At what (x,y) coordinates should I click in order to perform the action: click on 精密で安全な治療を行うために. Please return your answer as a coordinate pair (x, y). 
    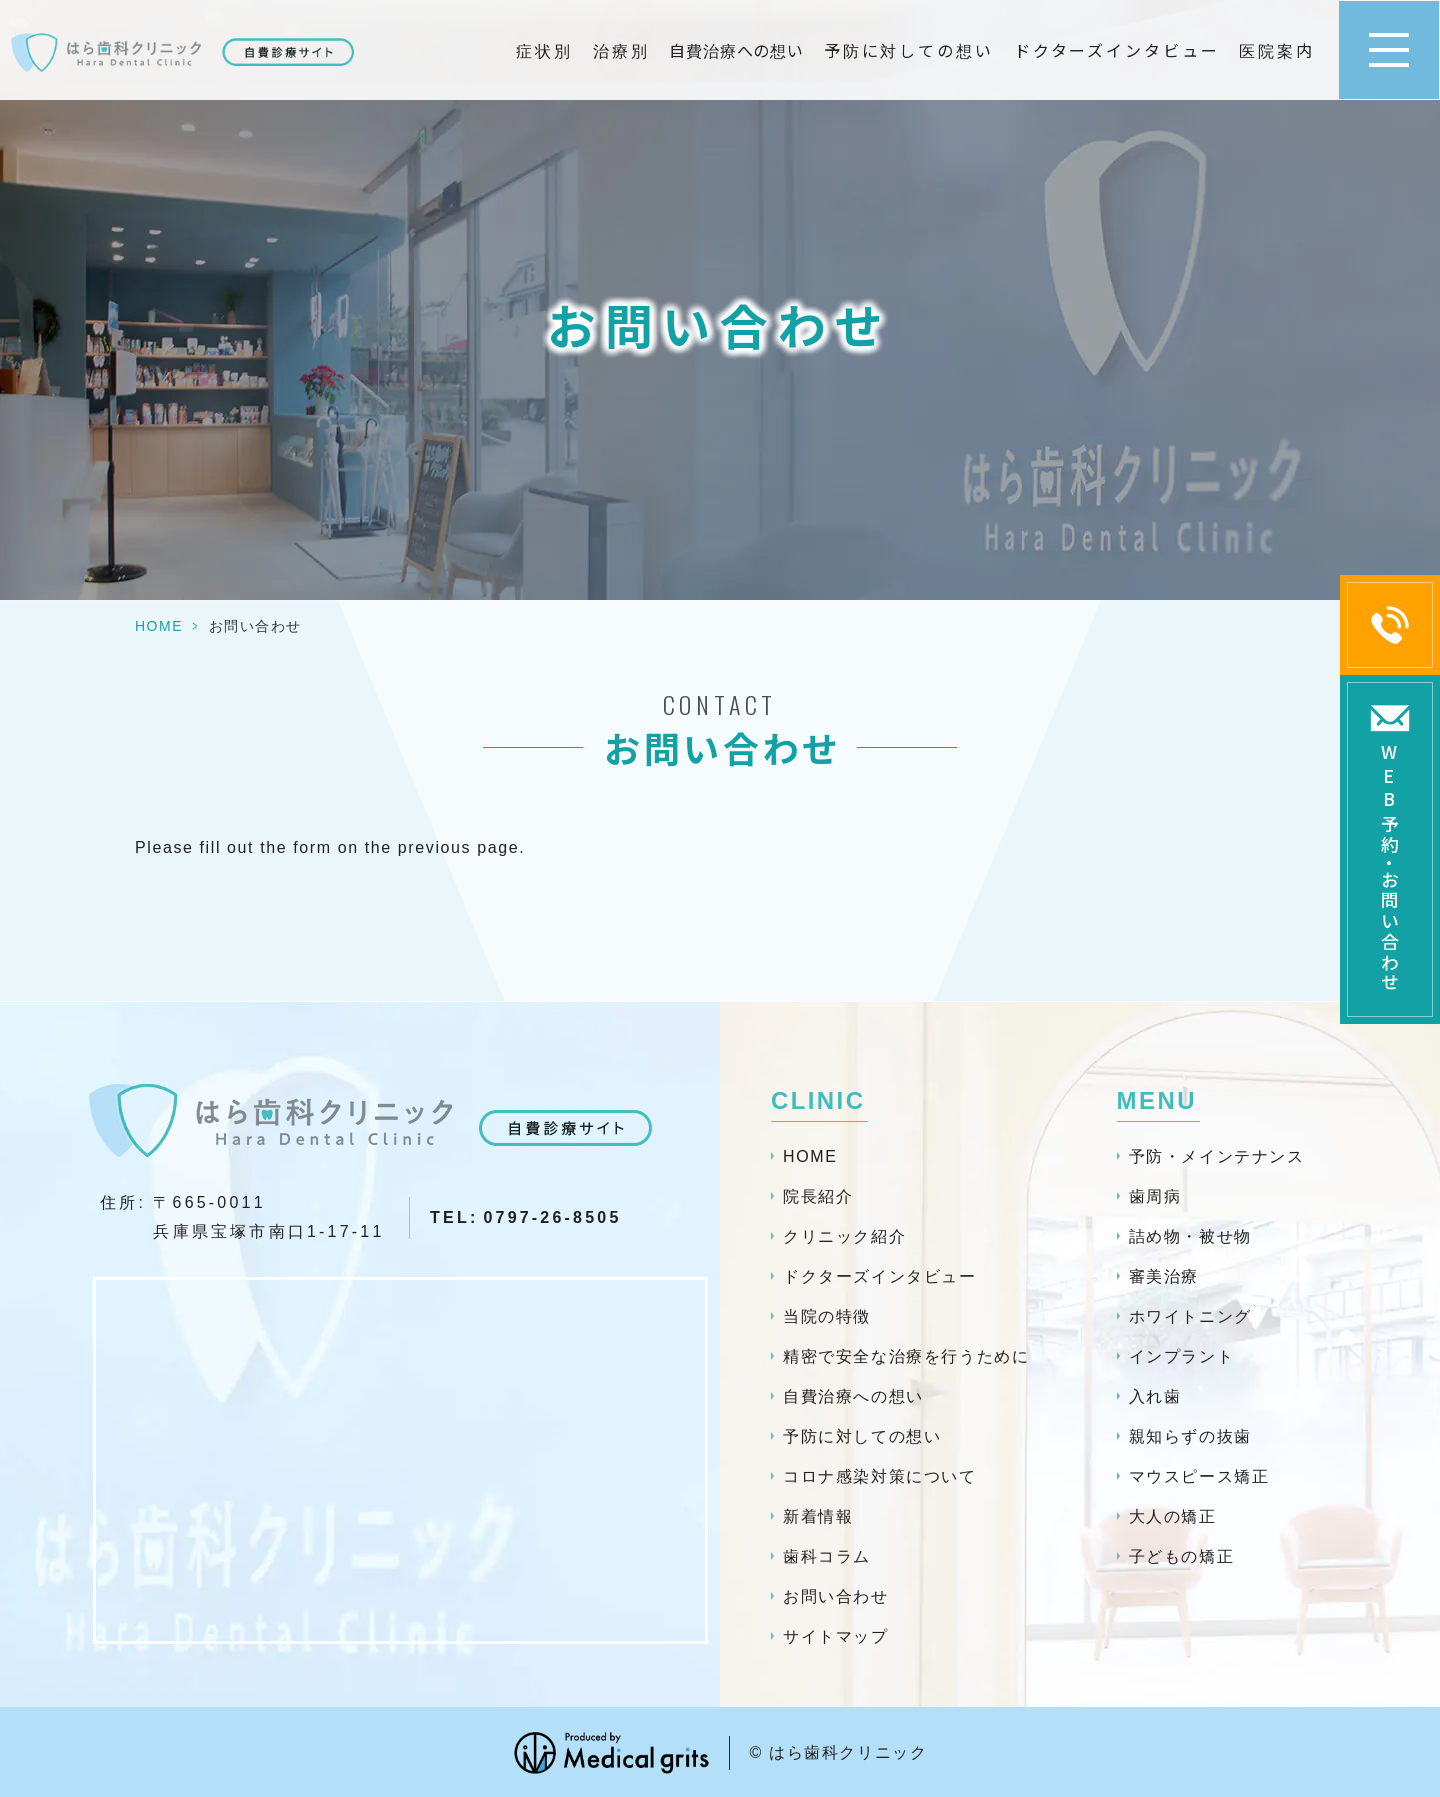
    Looking at the image, I should click on (906, 1356).